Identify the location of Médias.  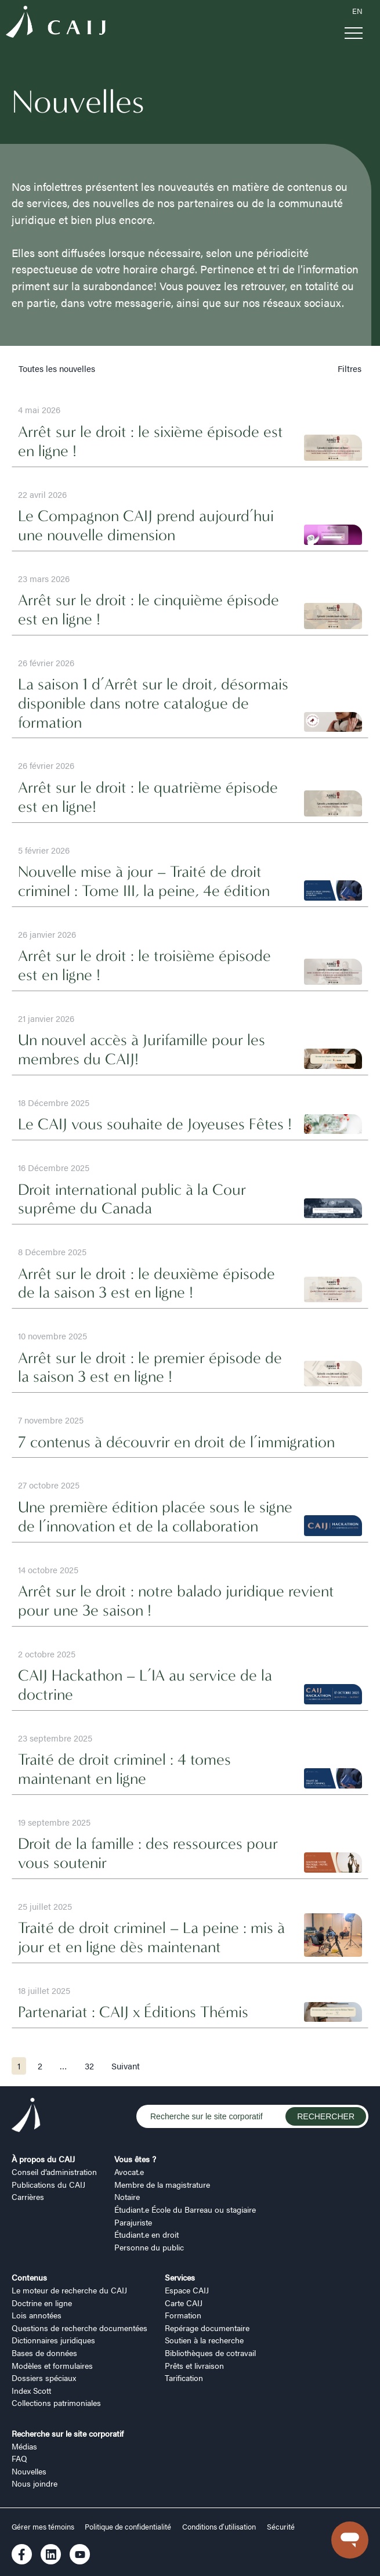
(24, 2446).